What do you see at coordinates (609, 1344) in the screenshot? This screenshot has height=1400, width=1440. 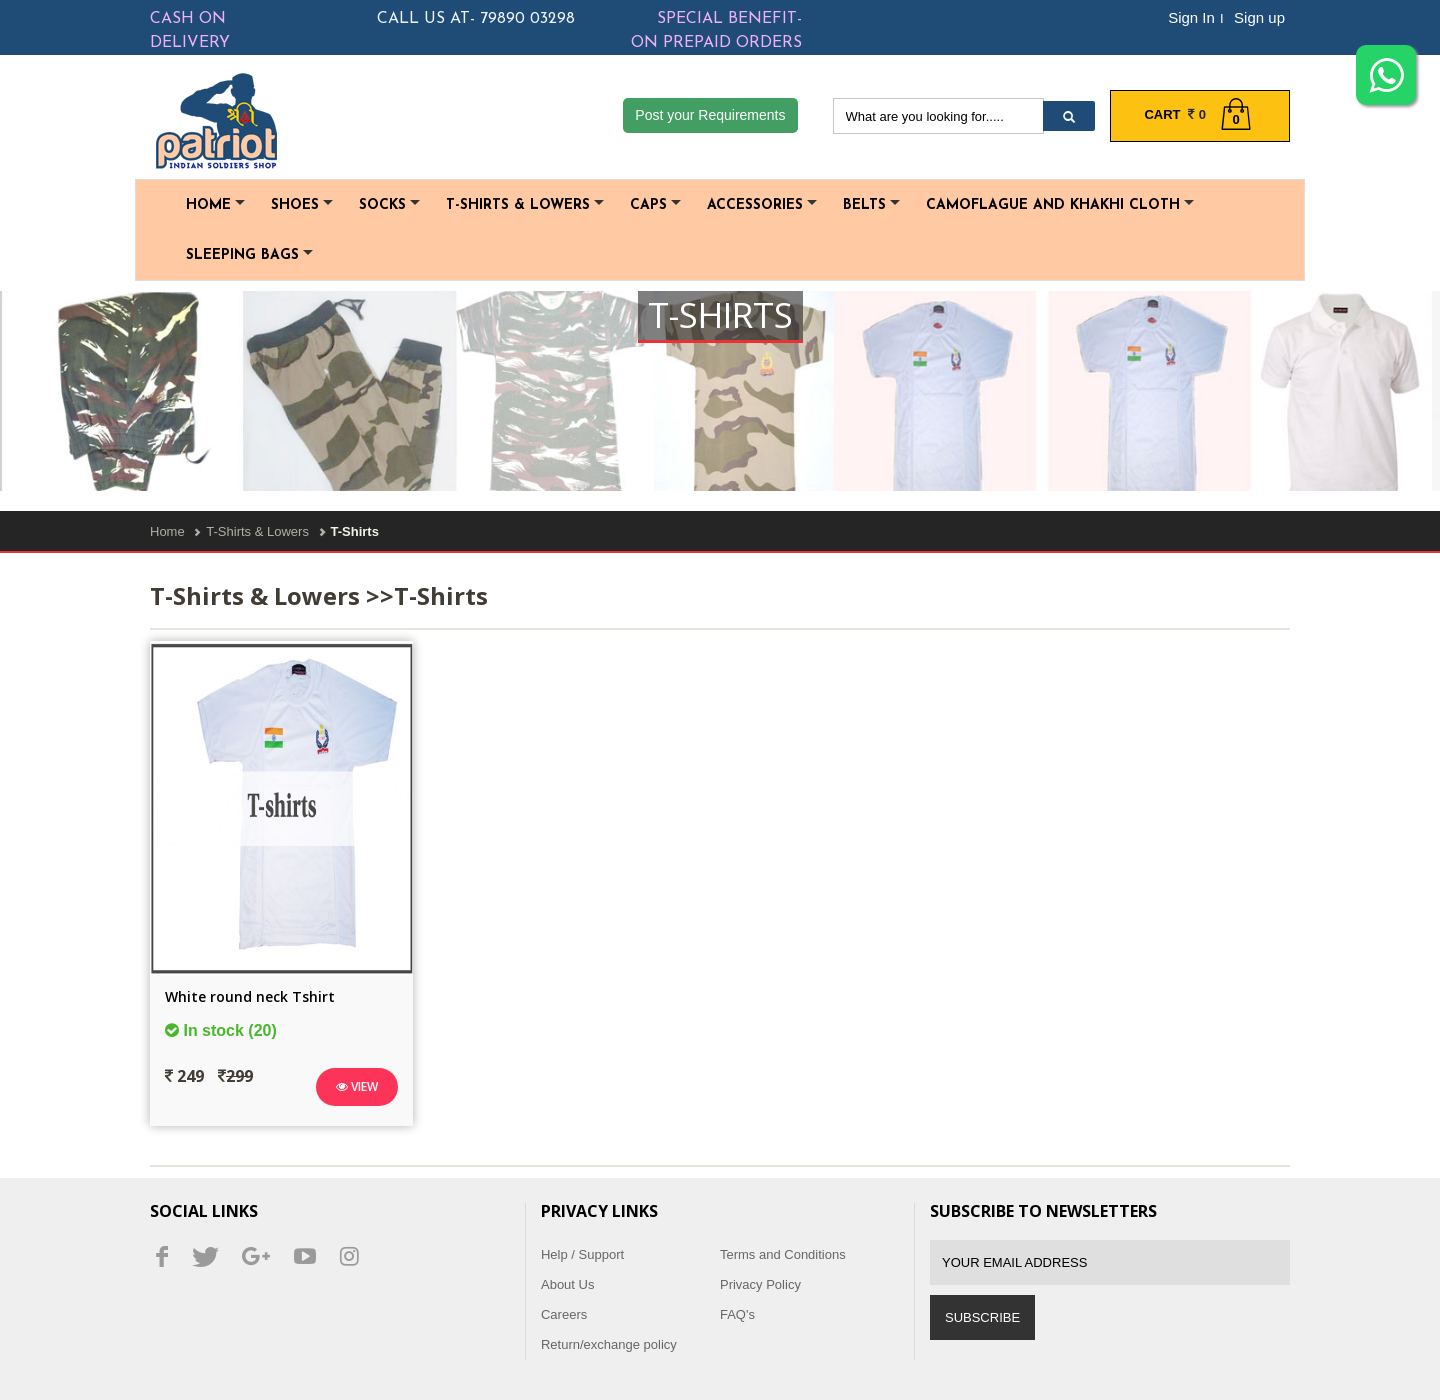 I see `Return/exchange policy` at bounding box center [609, 1344].